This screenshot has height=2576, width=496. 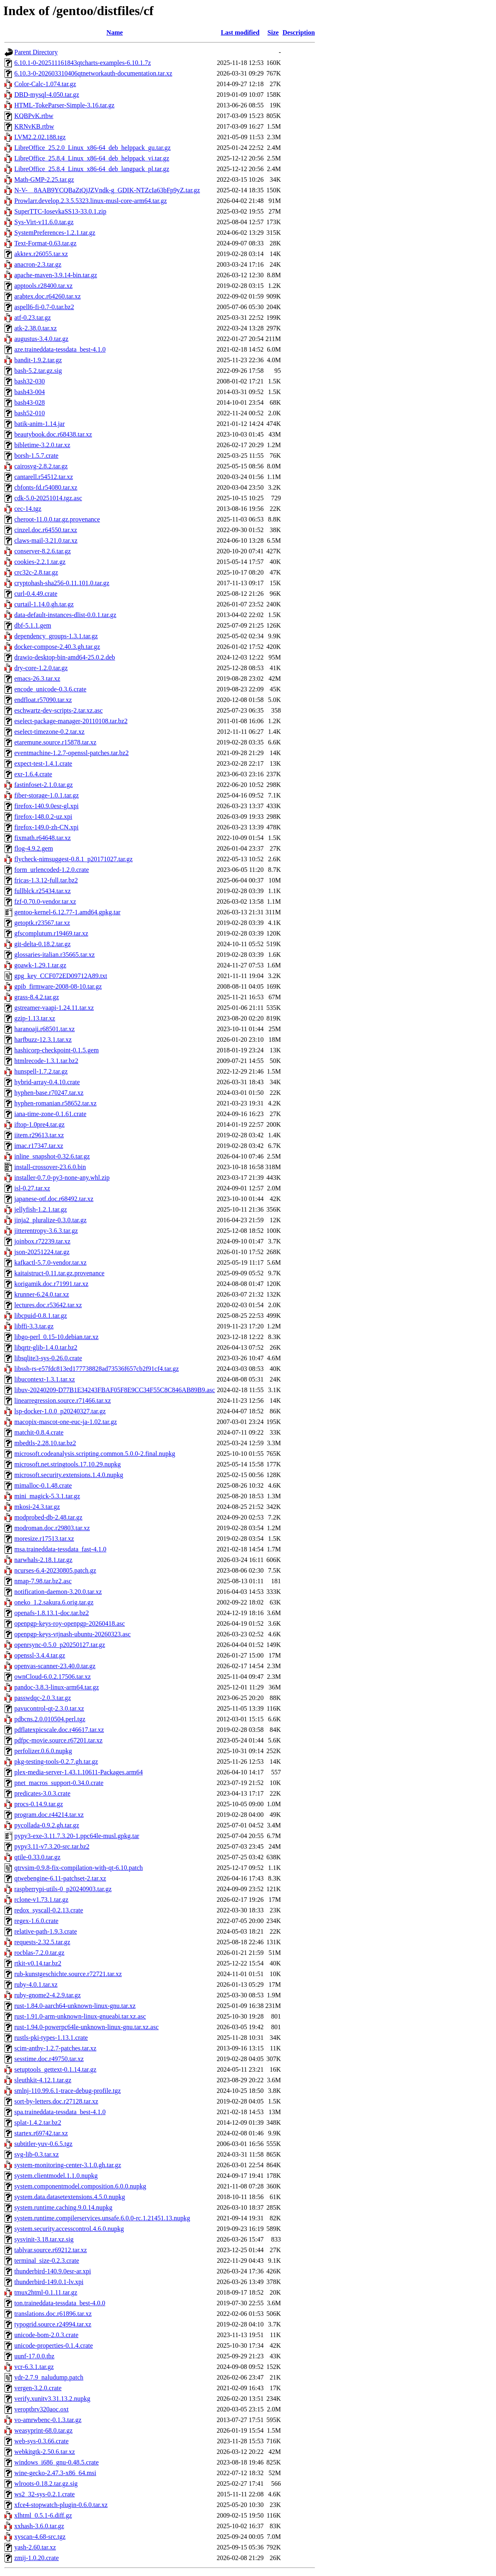 I want to click on DBD-mysql-4.050.tar.gz, so click(x=46, y=94).